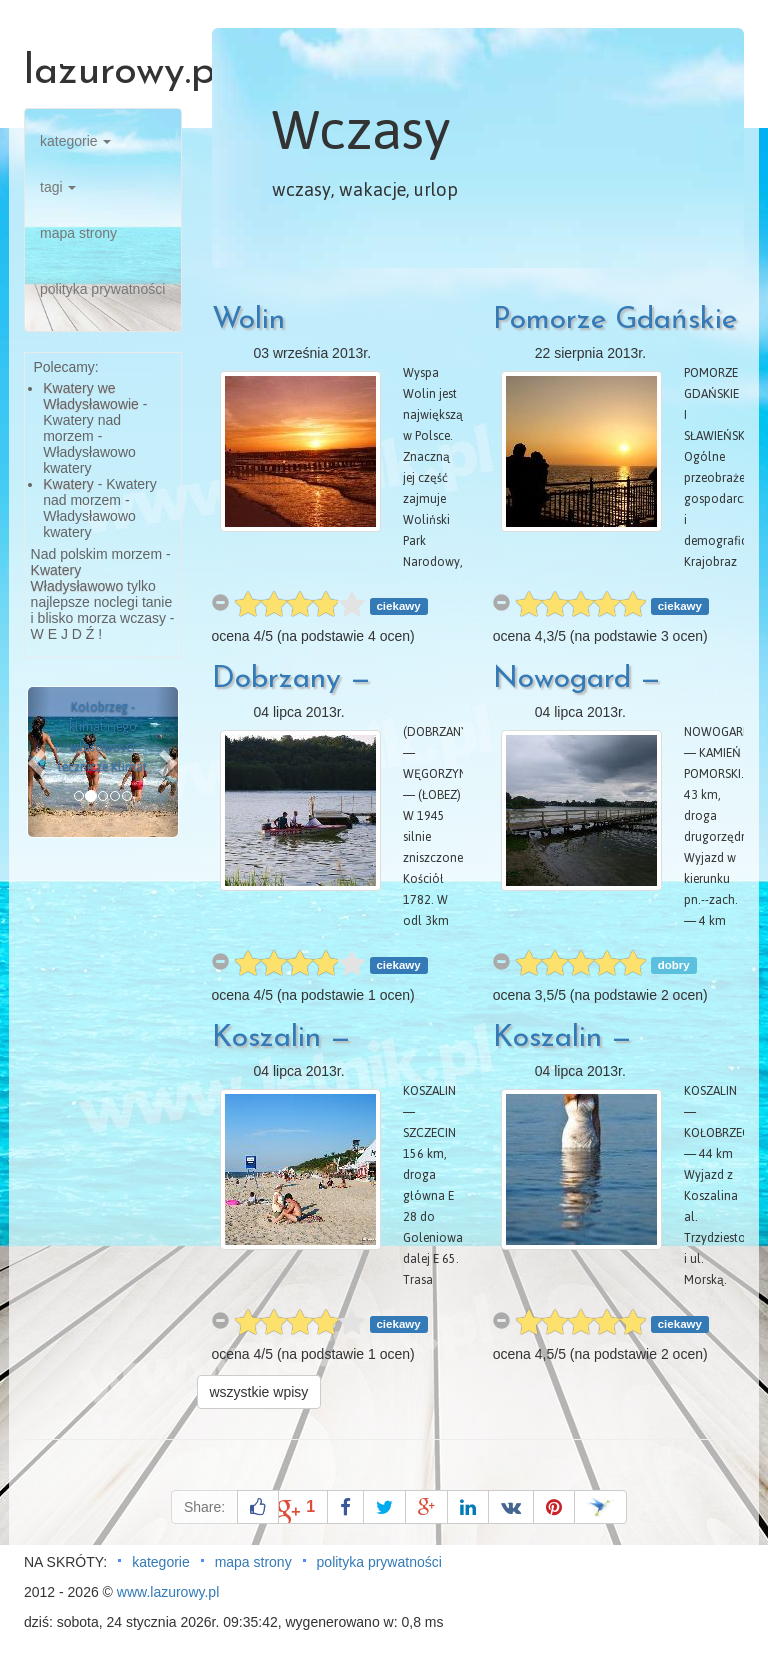  I want to click on Kwatery, so click(68, 484).